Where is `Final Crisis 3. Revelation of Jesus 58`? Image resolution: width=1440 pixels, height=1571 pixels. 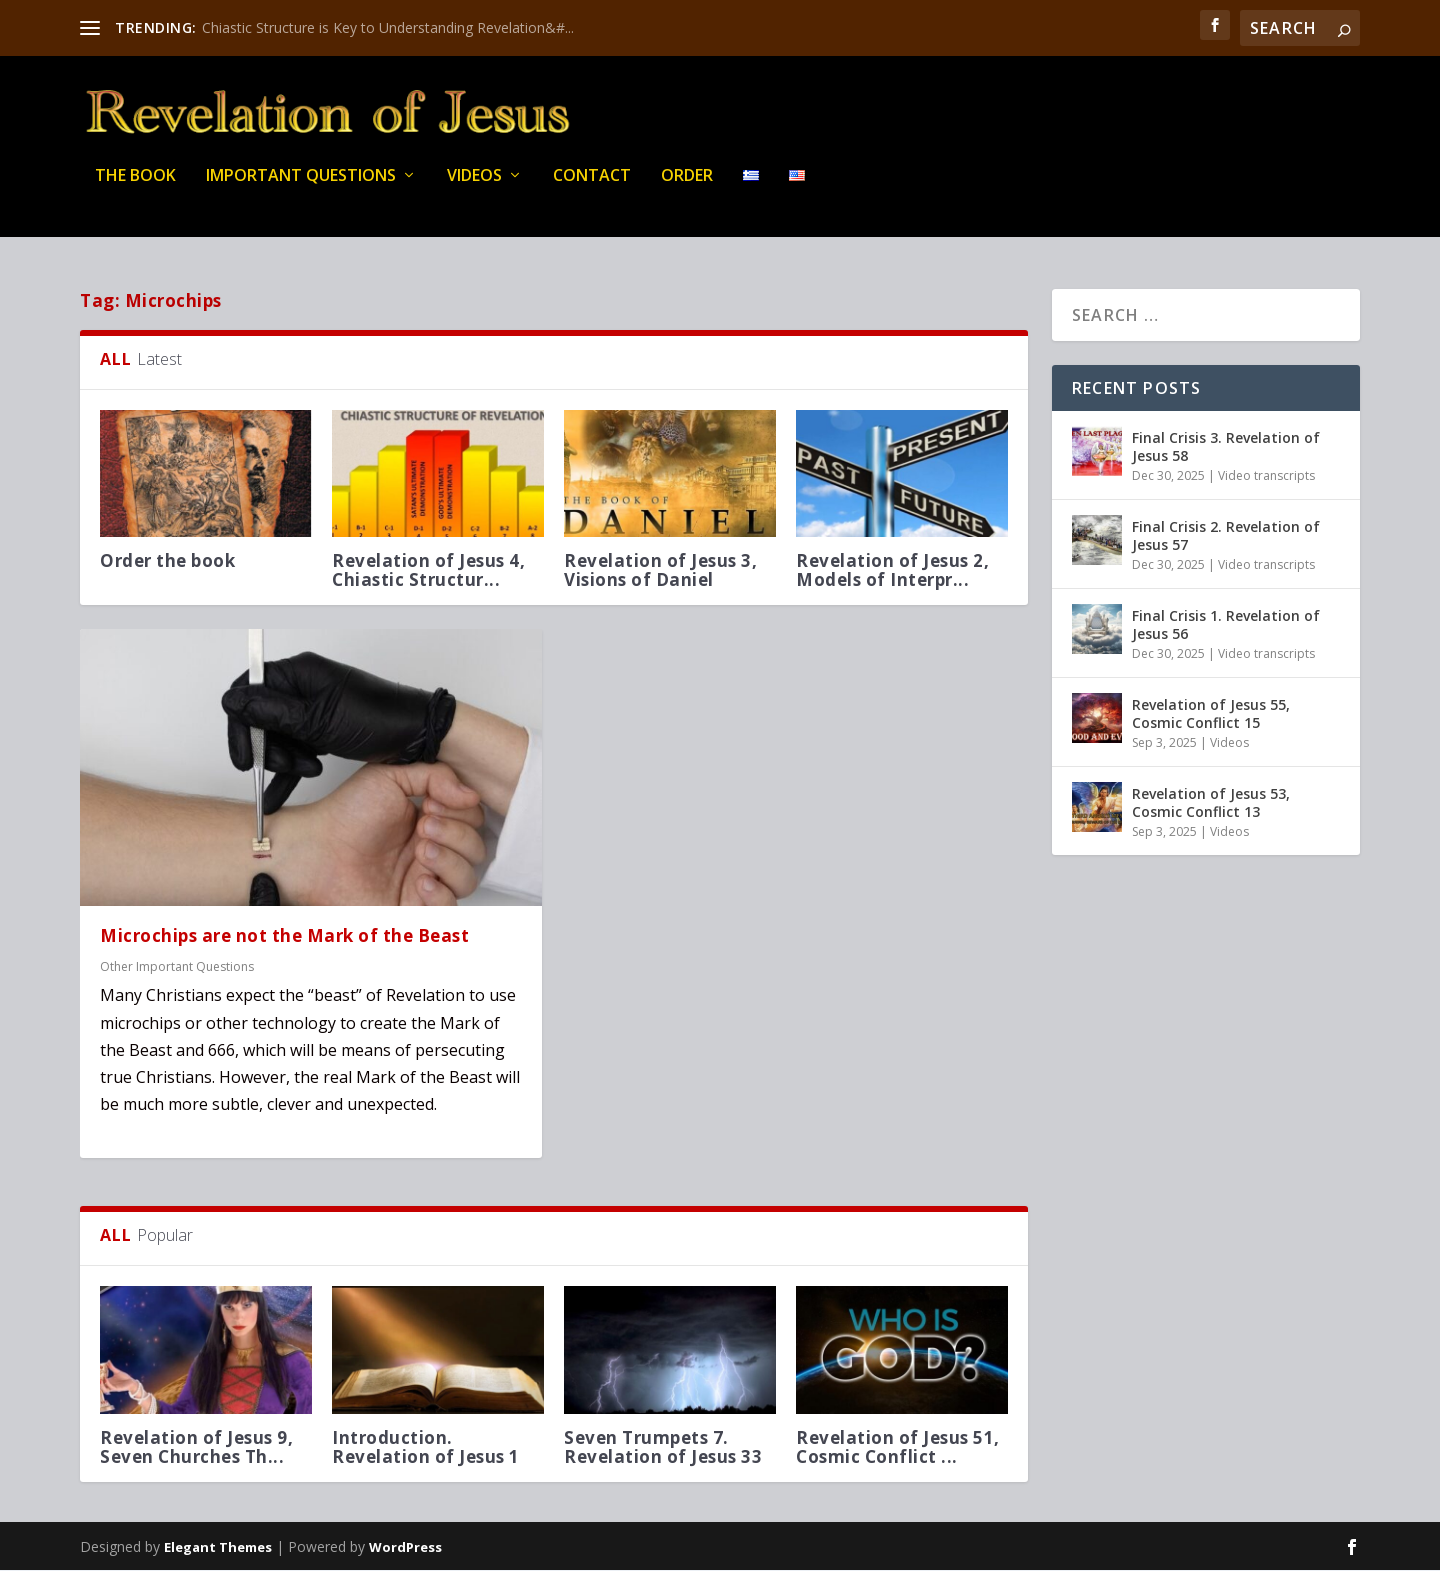
Final Crisis 3. Revelation of Jesus 58 is located at coordinates (1226, 447).